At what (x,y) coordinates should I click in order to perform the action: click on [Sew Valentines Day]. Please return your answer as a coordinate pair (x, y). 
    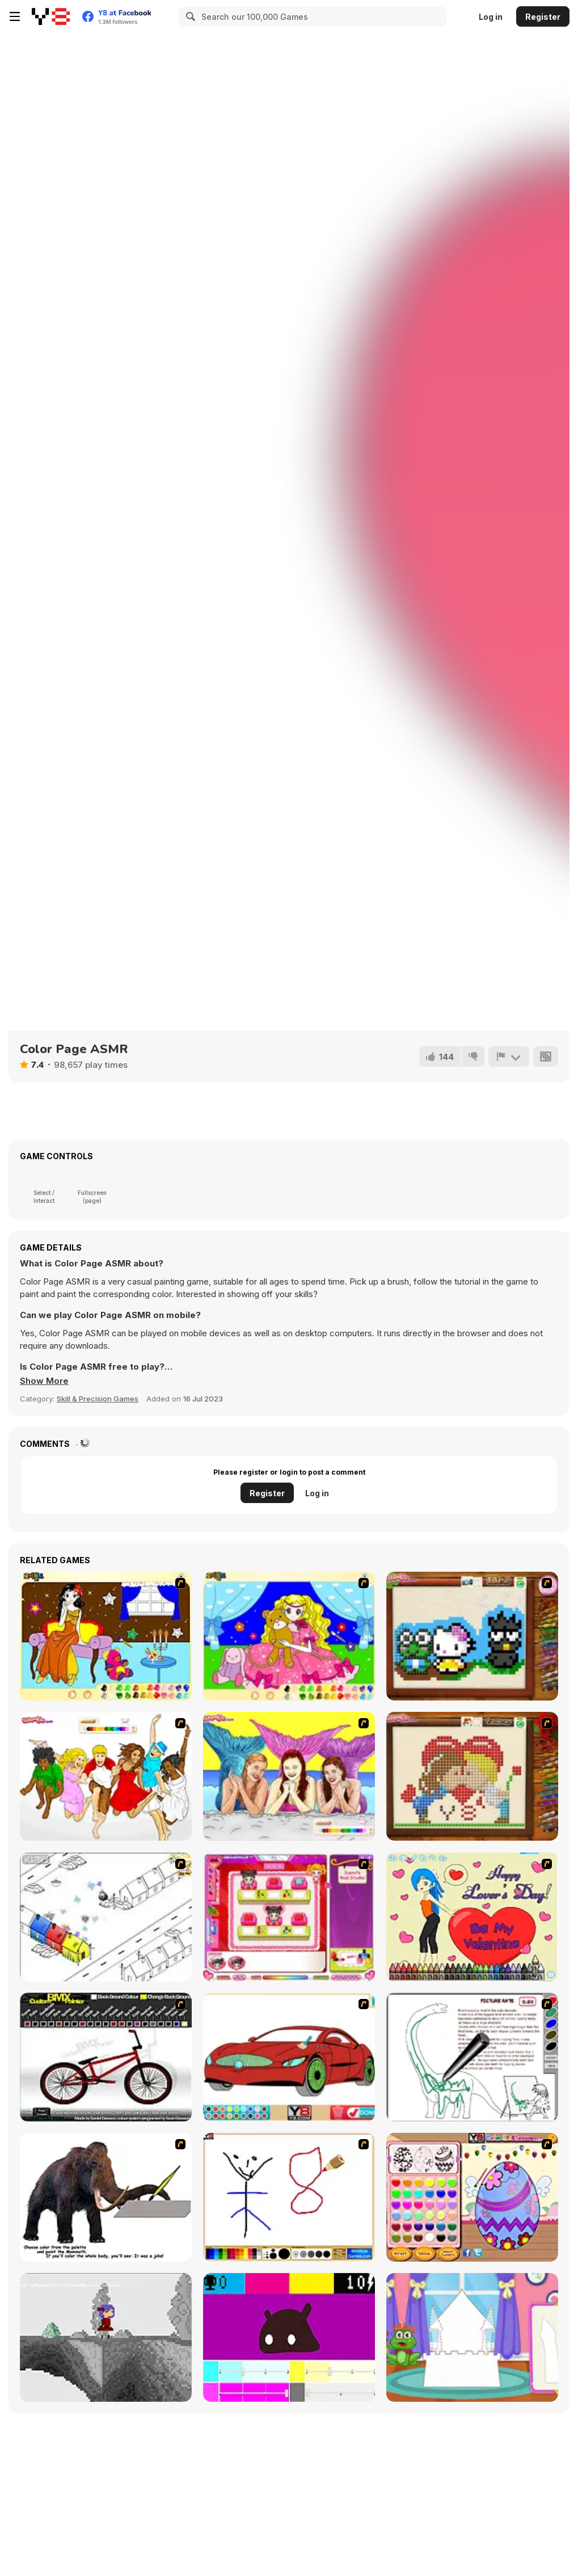
    Looking at the image, I should click on (472, 1776).